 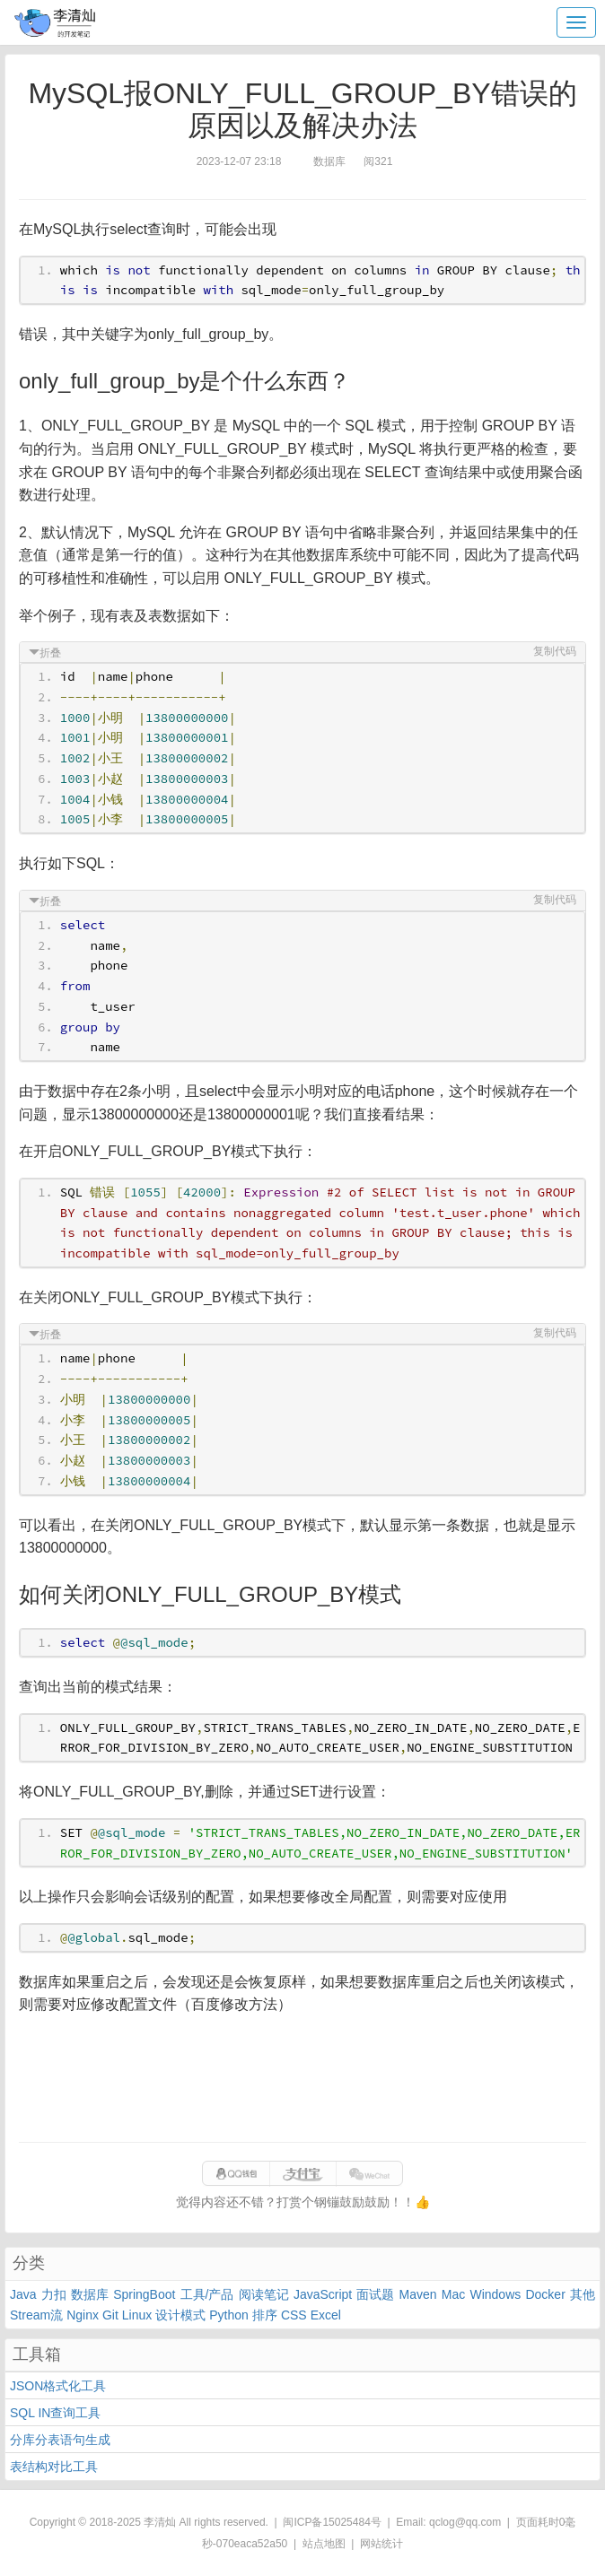 What do you see at coordinates (554, 651) in the screenshot?
I see `复制代码` at bounding box center [554, 651].